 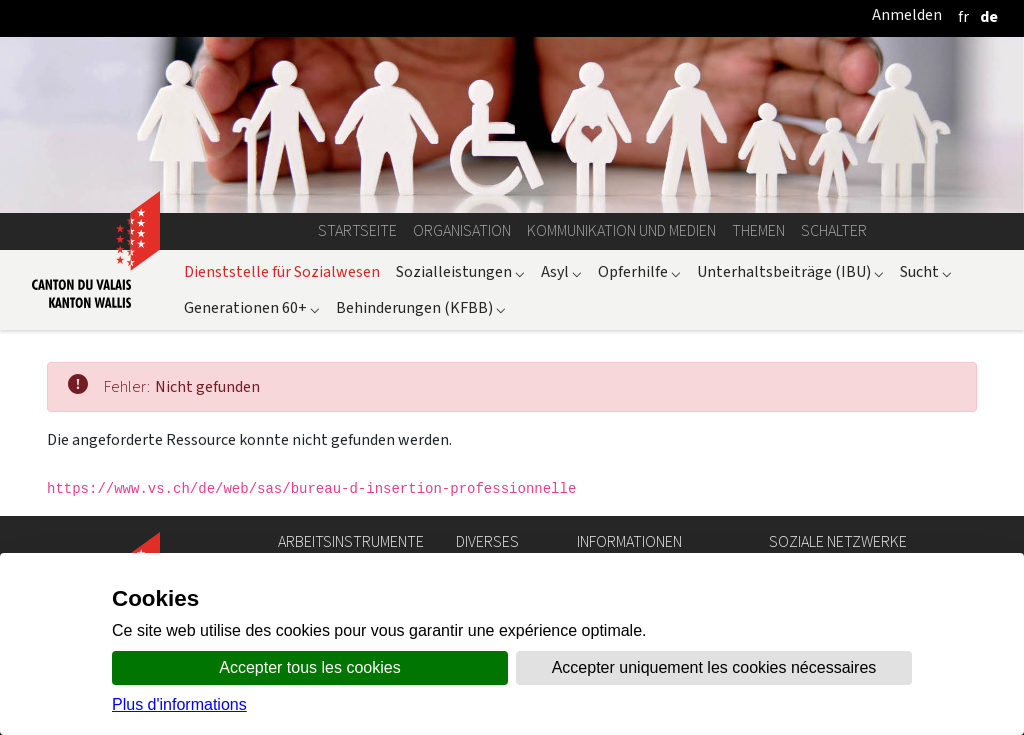 I want to click on Schalter, so click(x=834, y=230).